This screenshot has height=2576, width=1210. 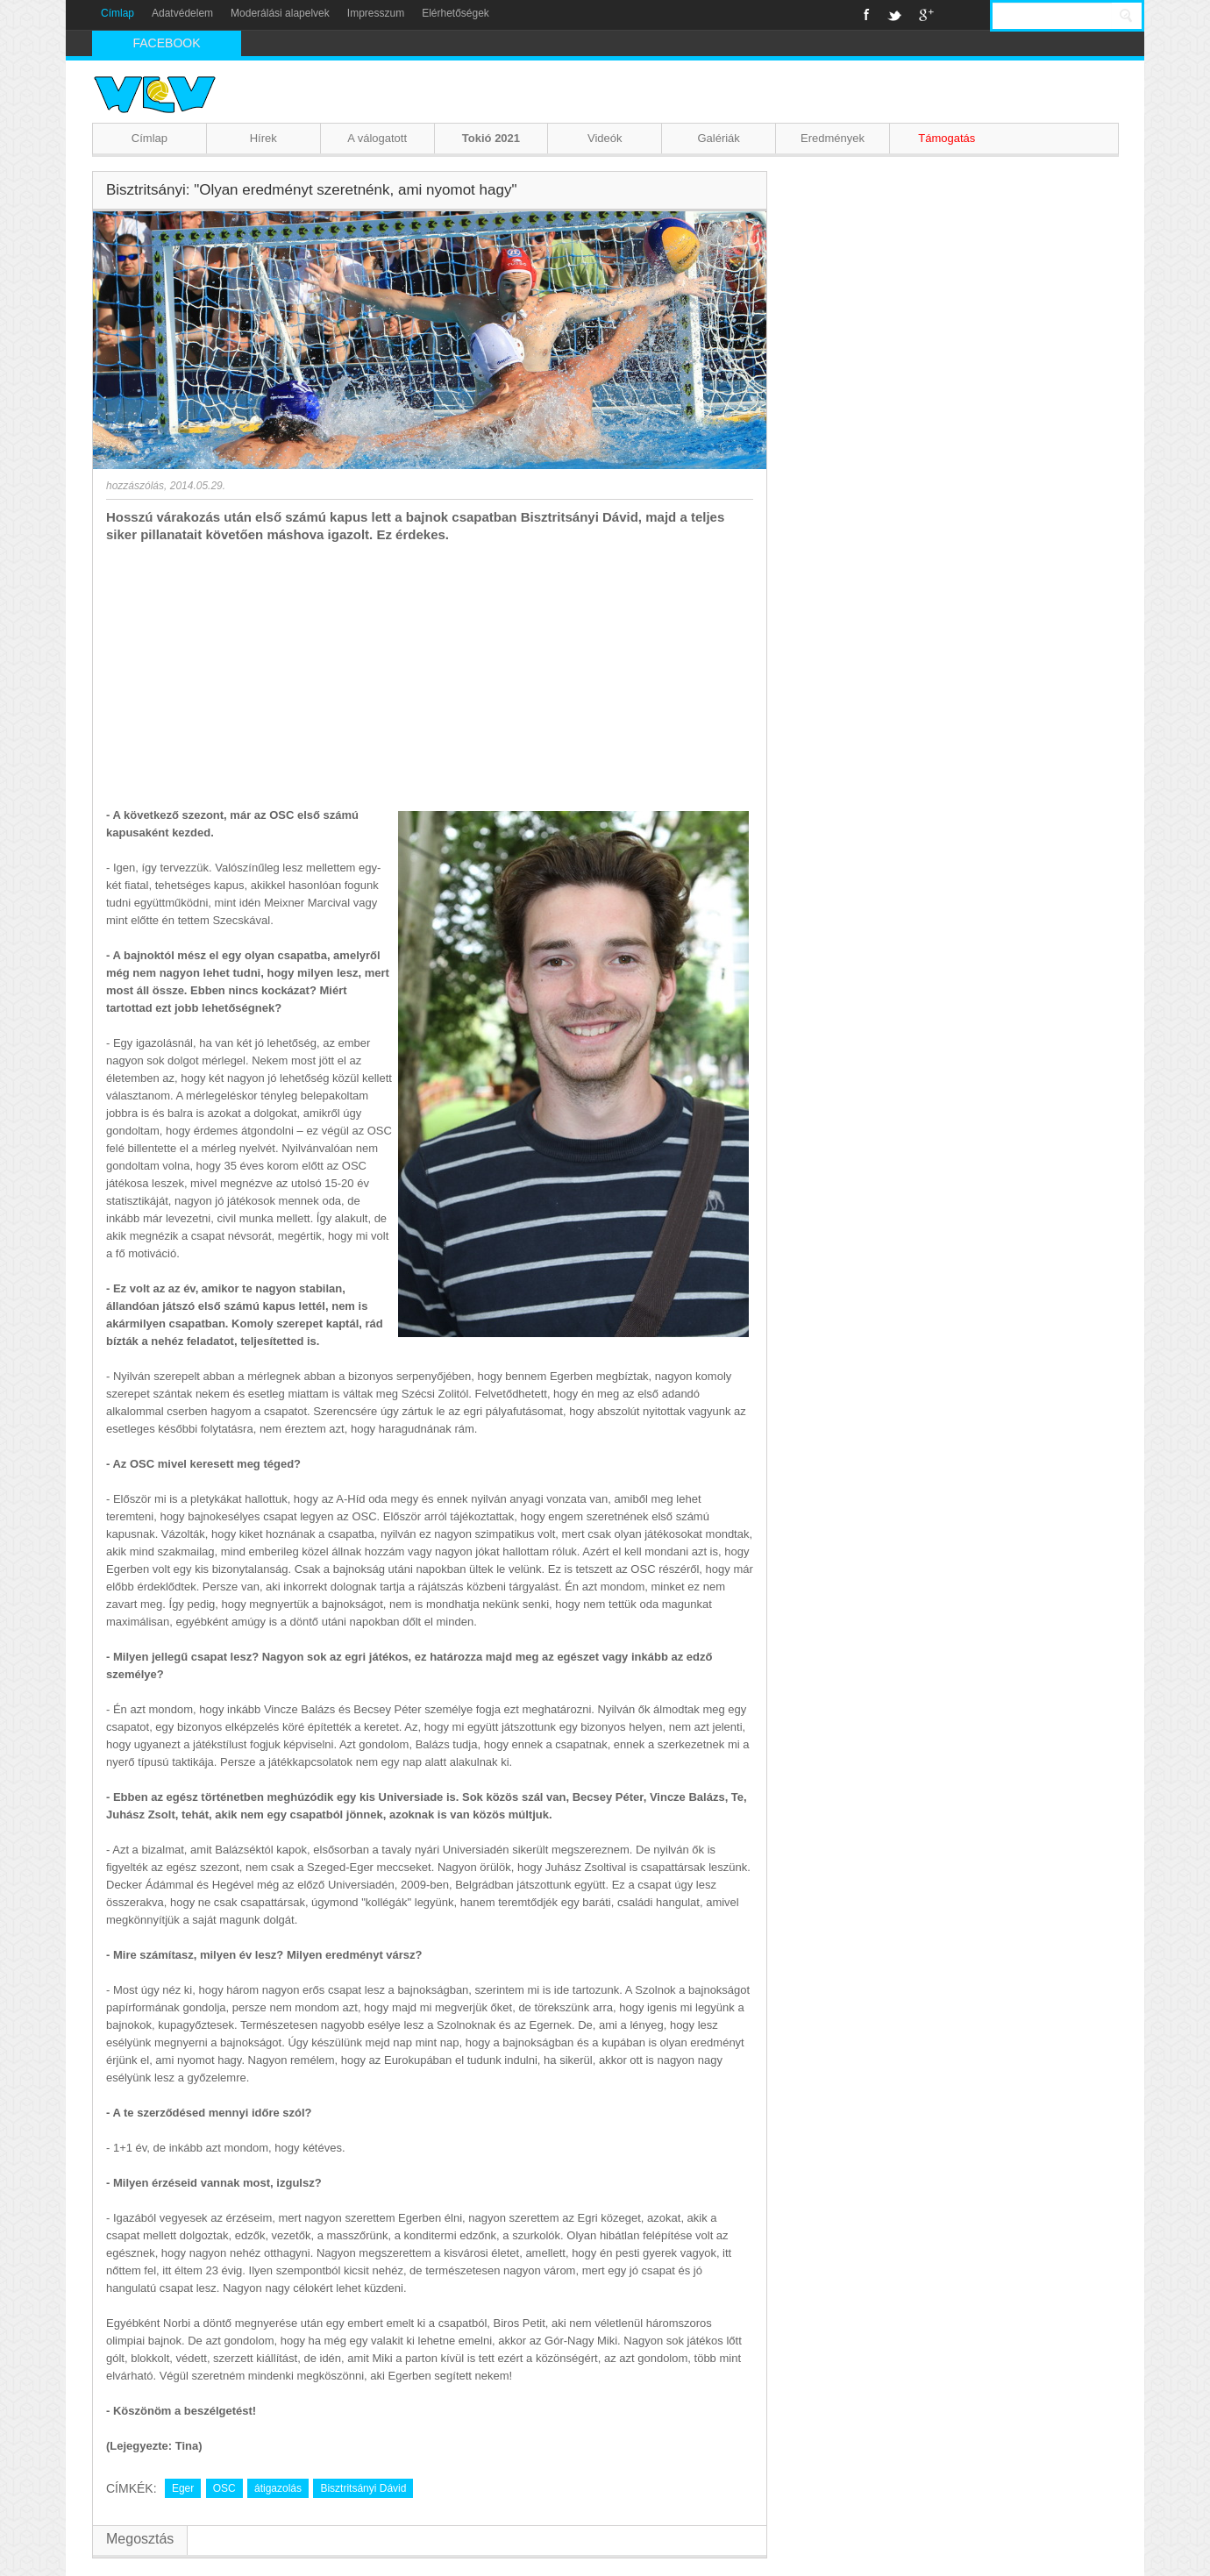 I want to click on Videók, so click(x=605, y=138).